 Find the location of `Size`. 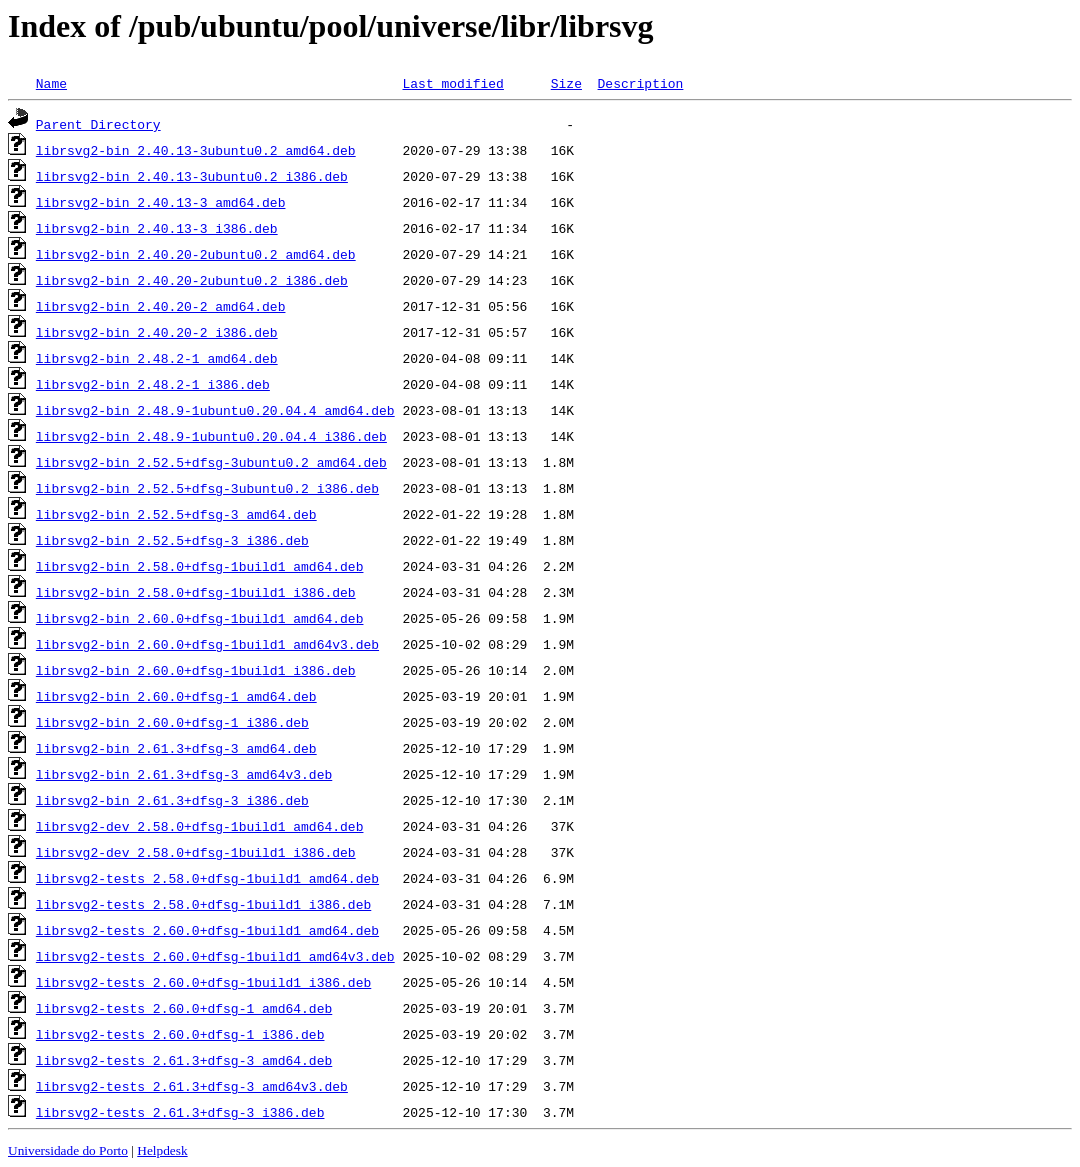

Size is located at coordinates (566, 83).